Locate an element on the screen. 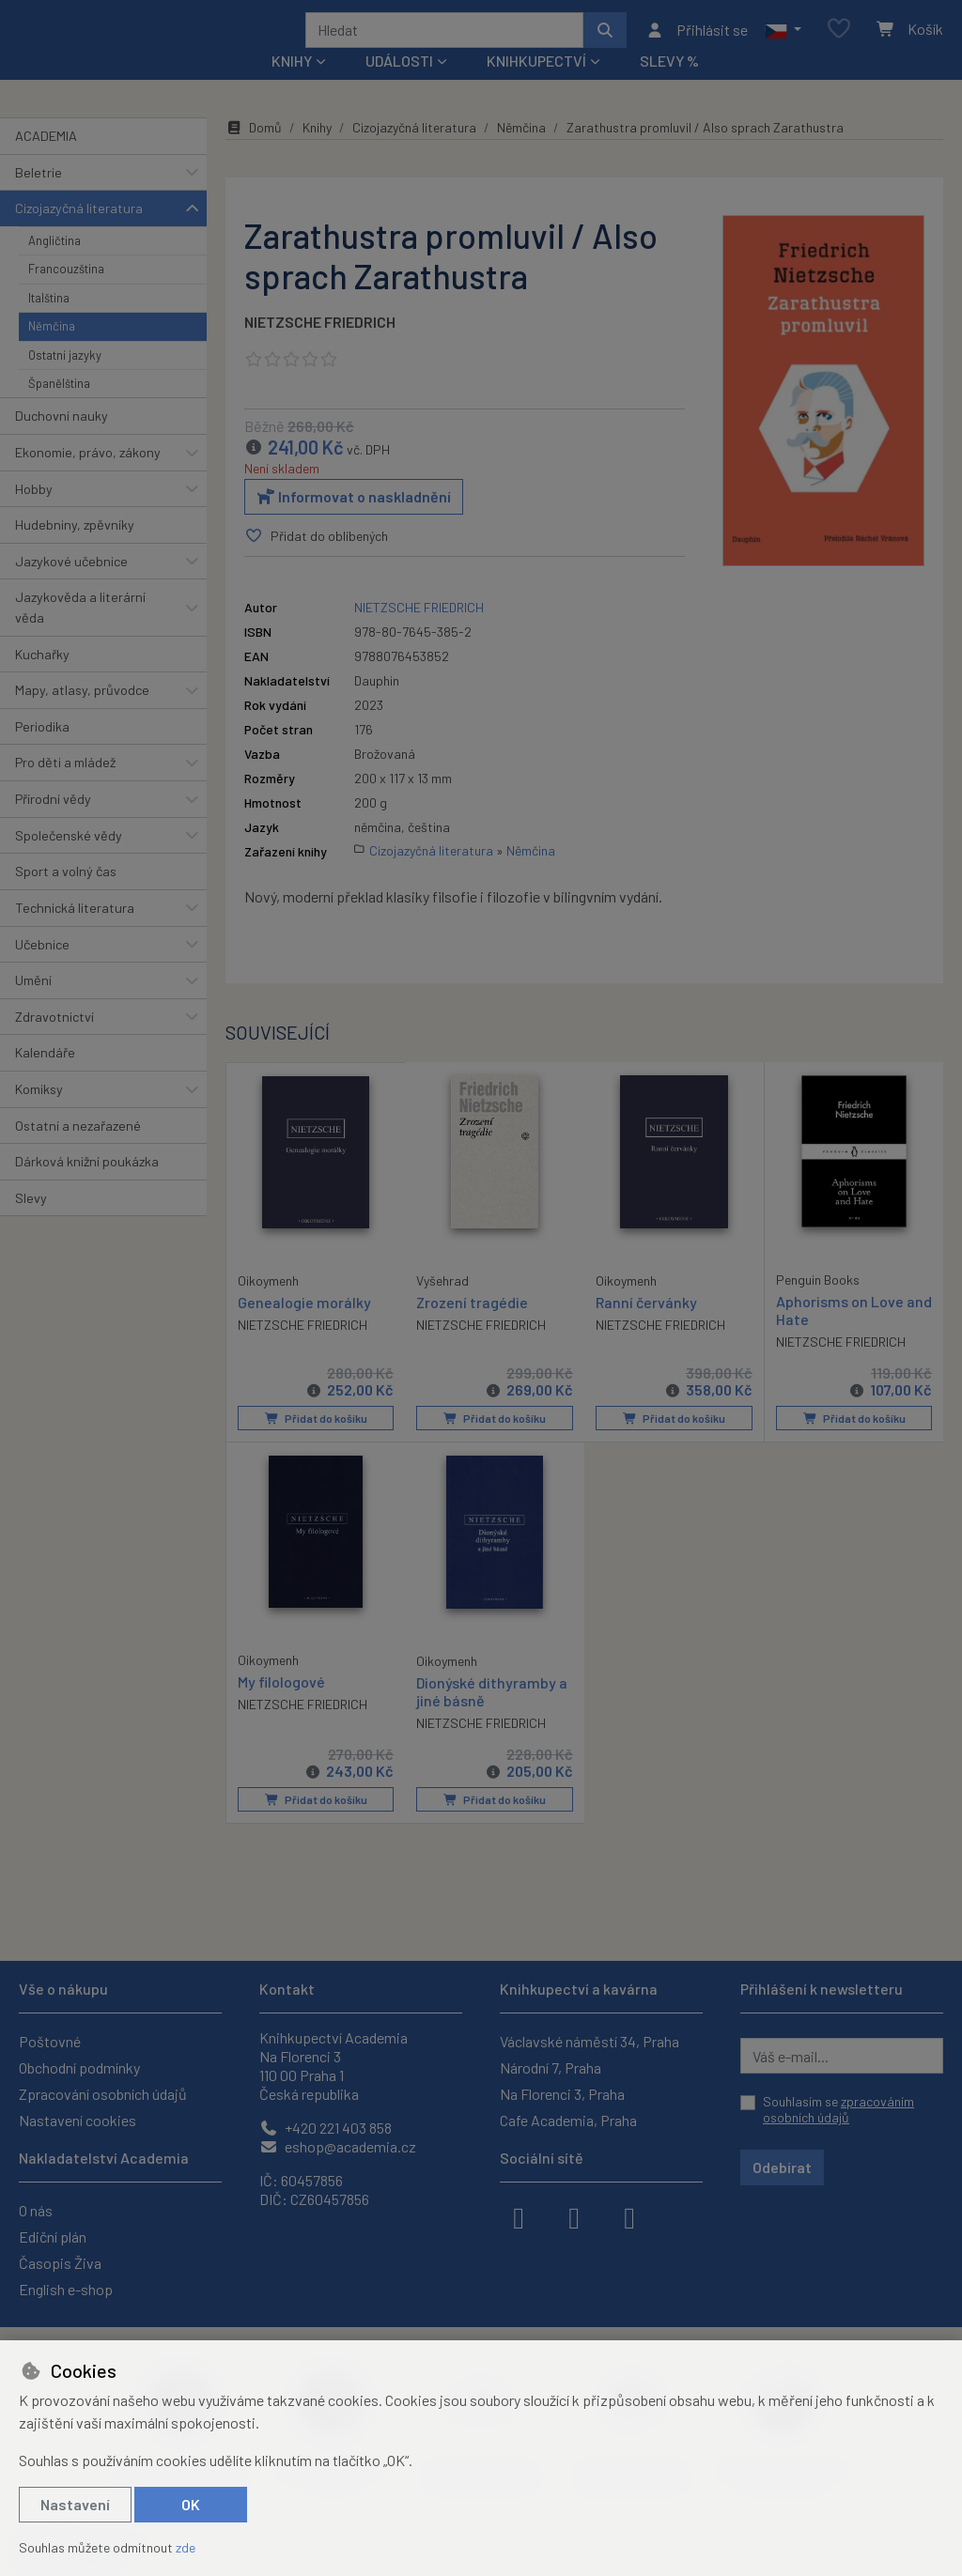  Hobby is located at coordinates (34, 513).